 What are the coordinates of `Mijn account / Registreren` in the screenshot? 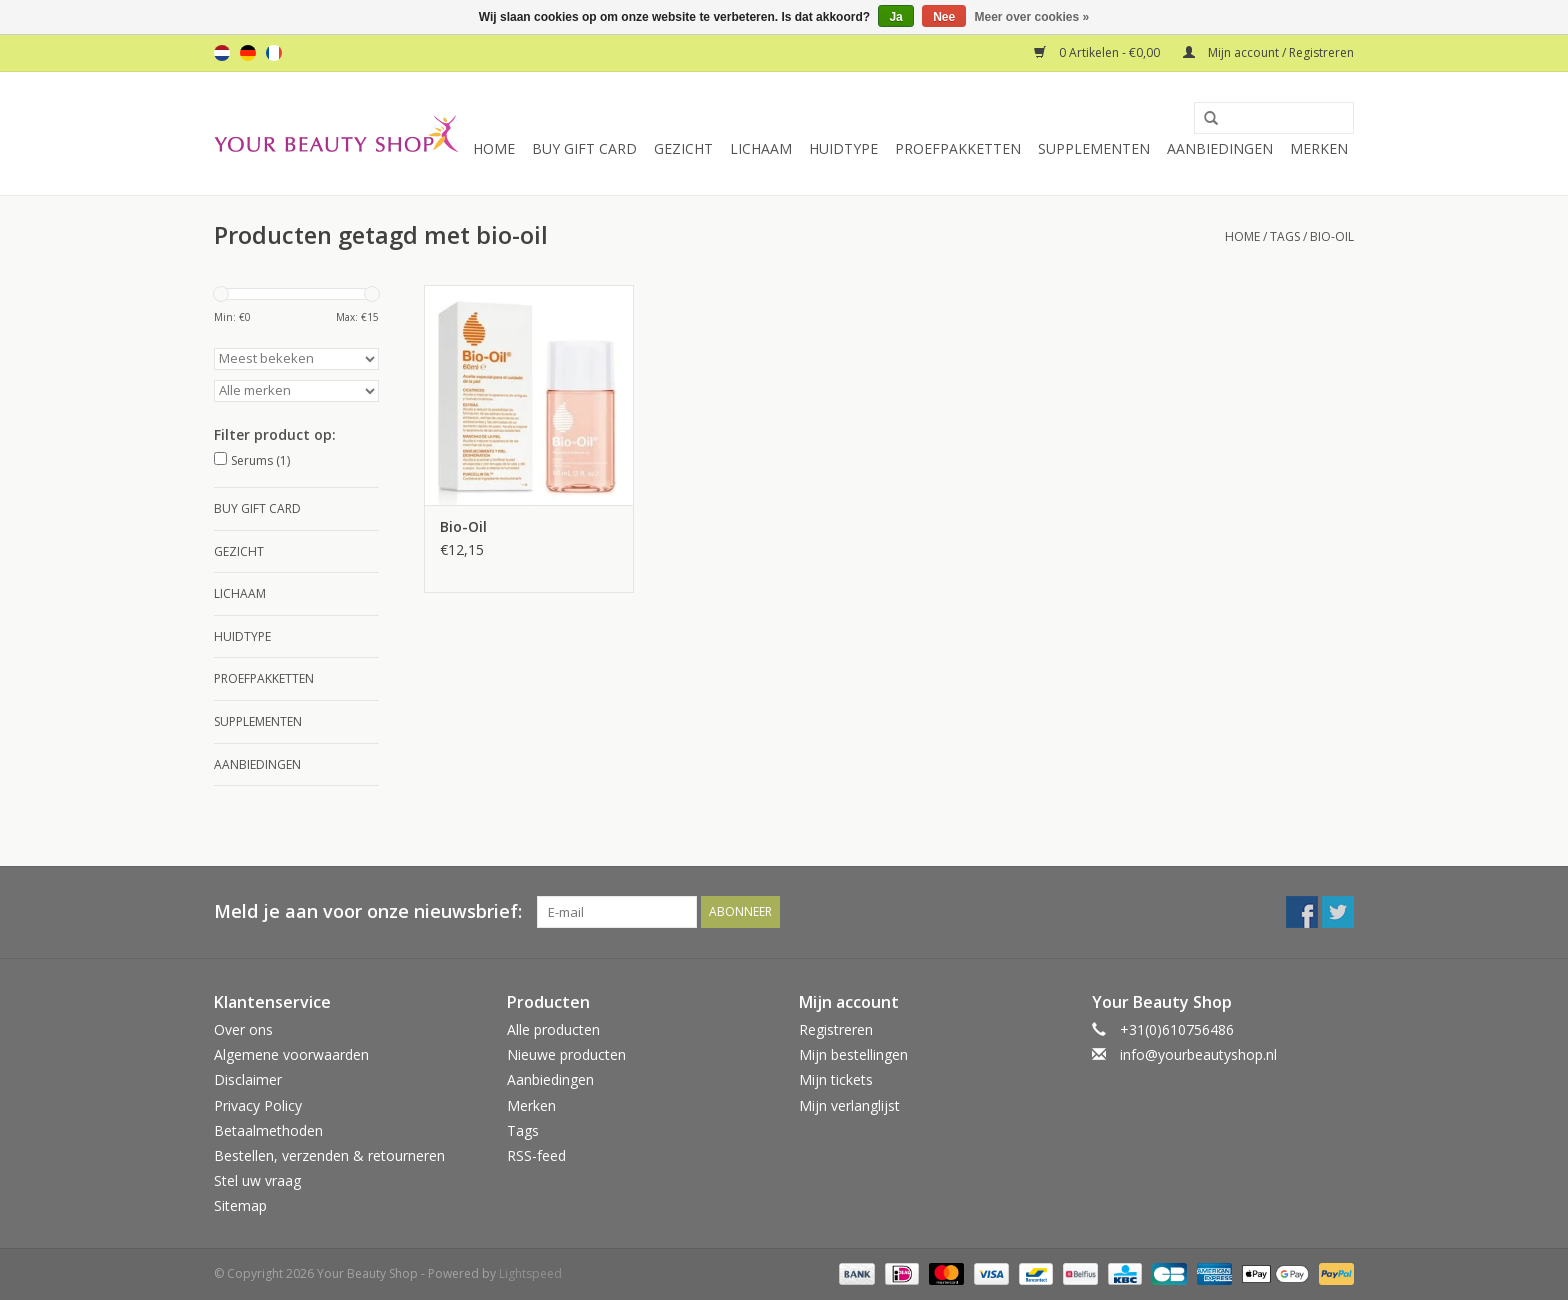 It's located at (1268, 52).